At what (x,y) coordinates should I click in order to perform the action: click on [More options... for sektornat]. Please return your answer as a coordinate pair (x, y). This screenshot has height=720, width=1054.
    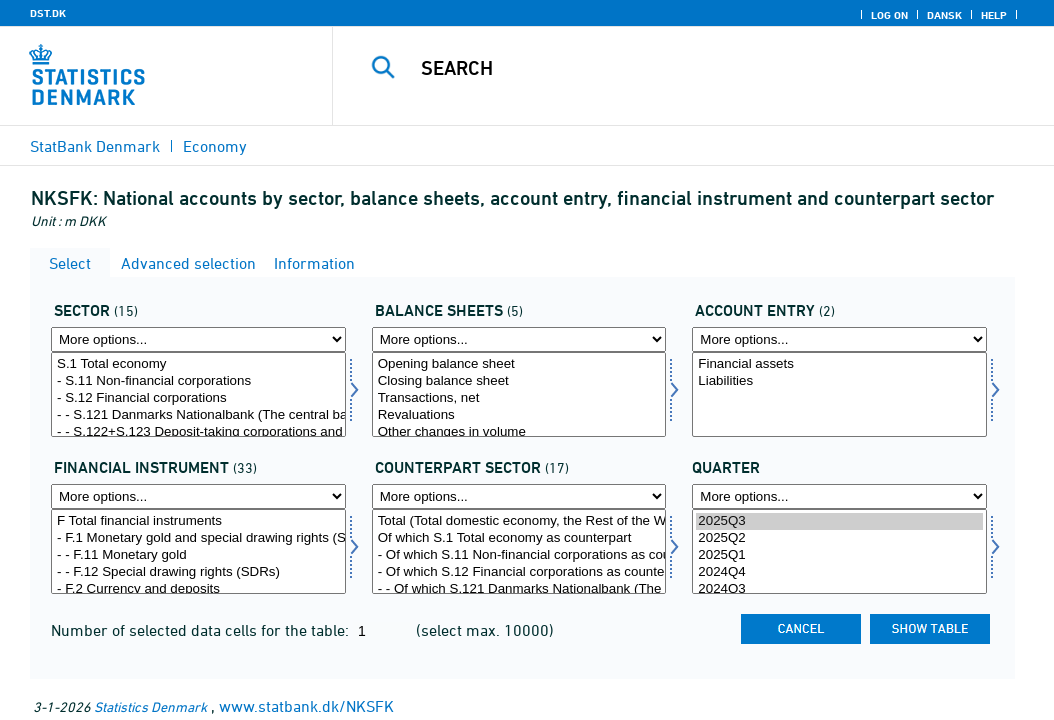
    Looking at the image, I should click on (198, 339).